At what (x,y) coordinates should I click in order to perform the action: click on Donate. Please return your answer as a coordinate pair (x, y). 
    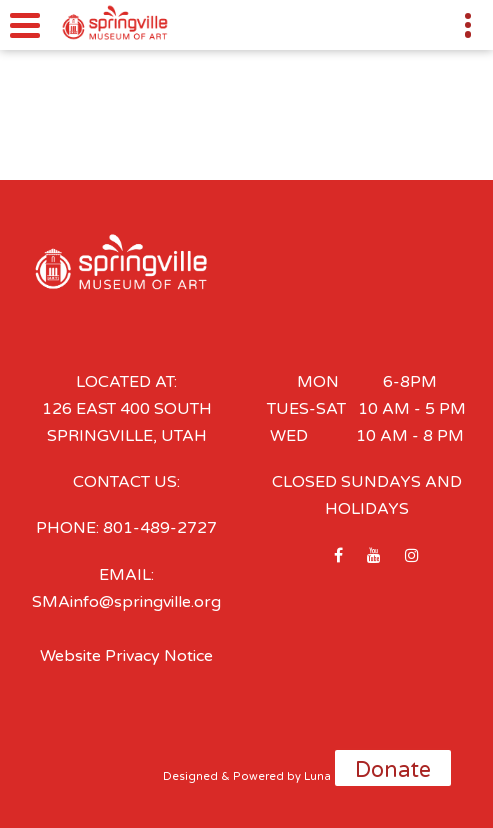
    Looking at the image, I should click on (393, 770).